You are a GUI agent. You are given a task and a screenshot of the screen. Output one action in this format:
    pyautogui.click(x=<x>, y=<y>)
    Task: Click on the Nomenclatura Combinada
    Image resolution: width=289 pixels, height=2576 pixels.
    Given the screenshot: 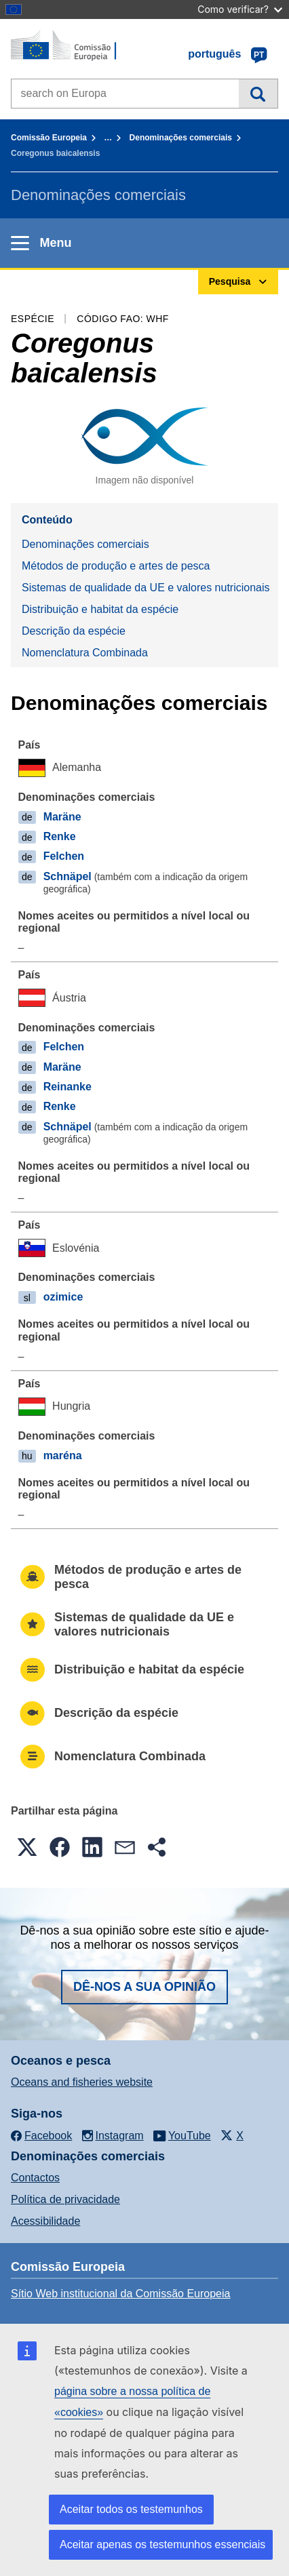 What is the action you would take?
    pyautogui.click(x=85, y=652)
    